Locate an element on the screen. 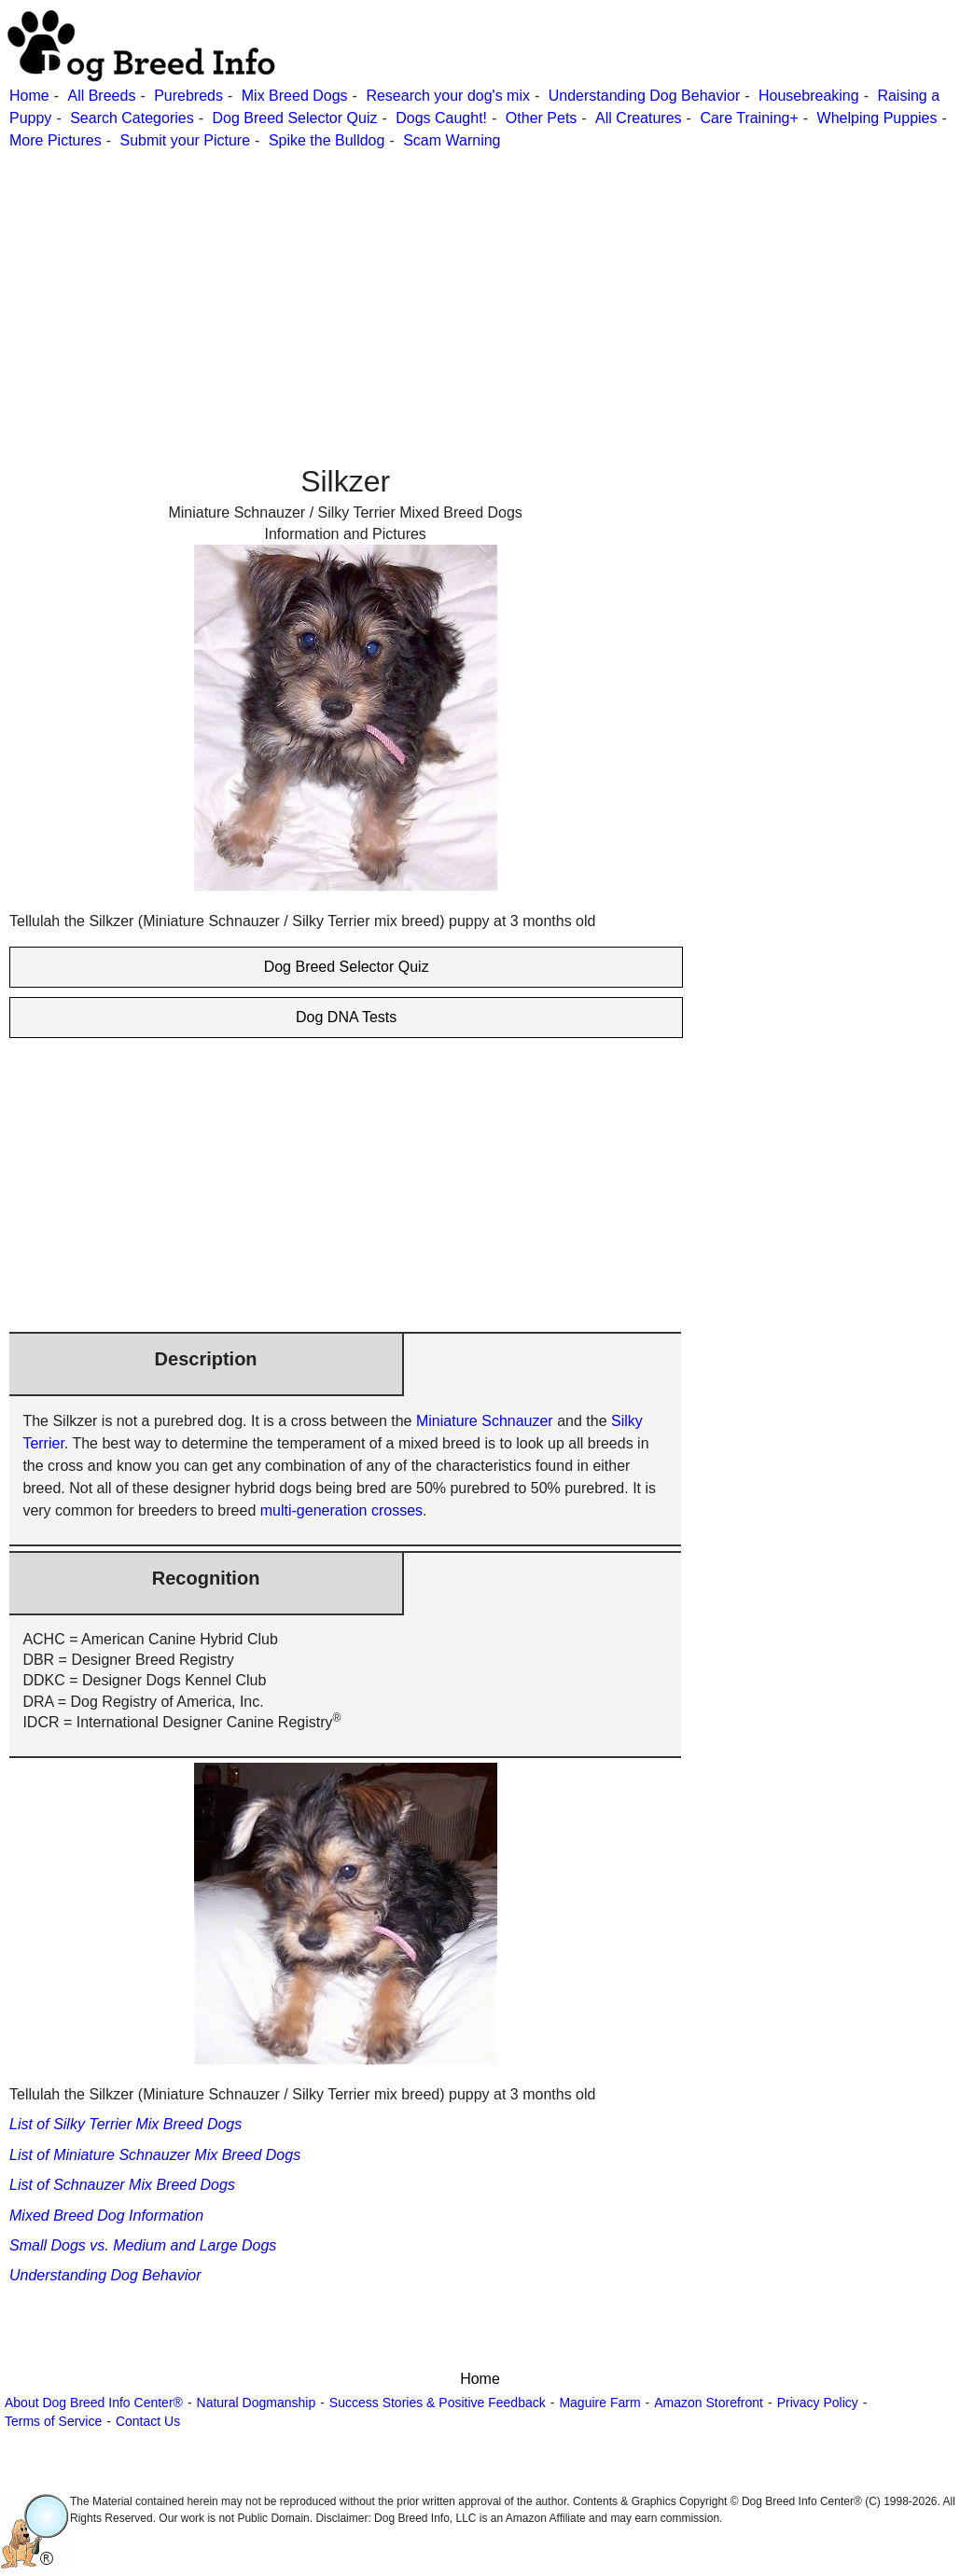 This screenshot has width=960, height=2576. Whelping Puppies is located at coordinates (877, 118).